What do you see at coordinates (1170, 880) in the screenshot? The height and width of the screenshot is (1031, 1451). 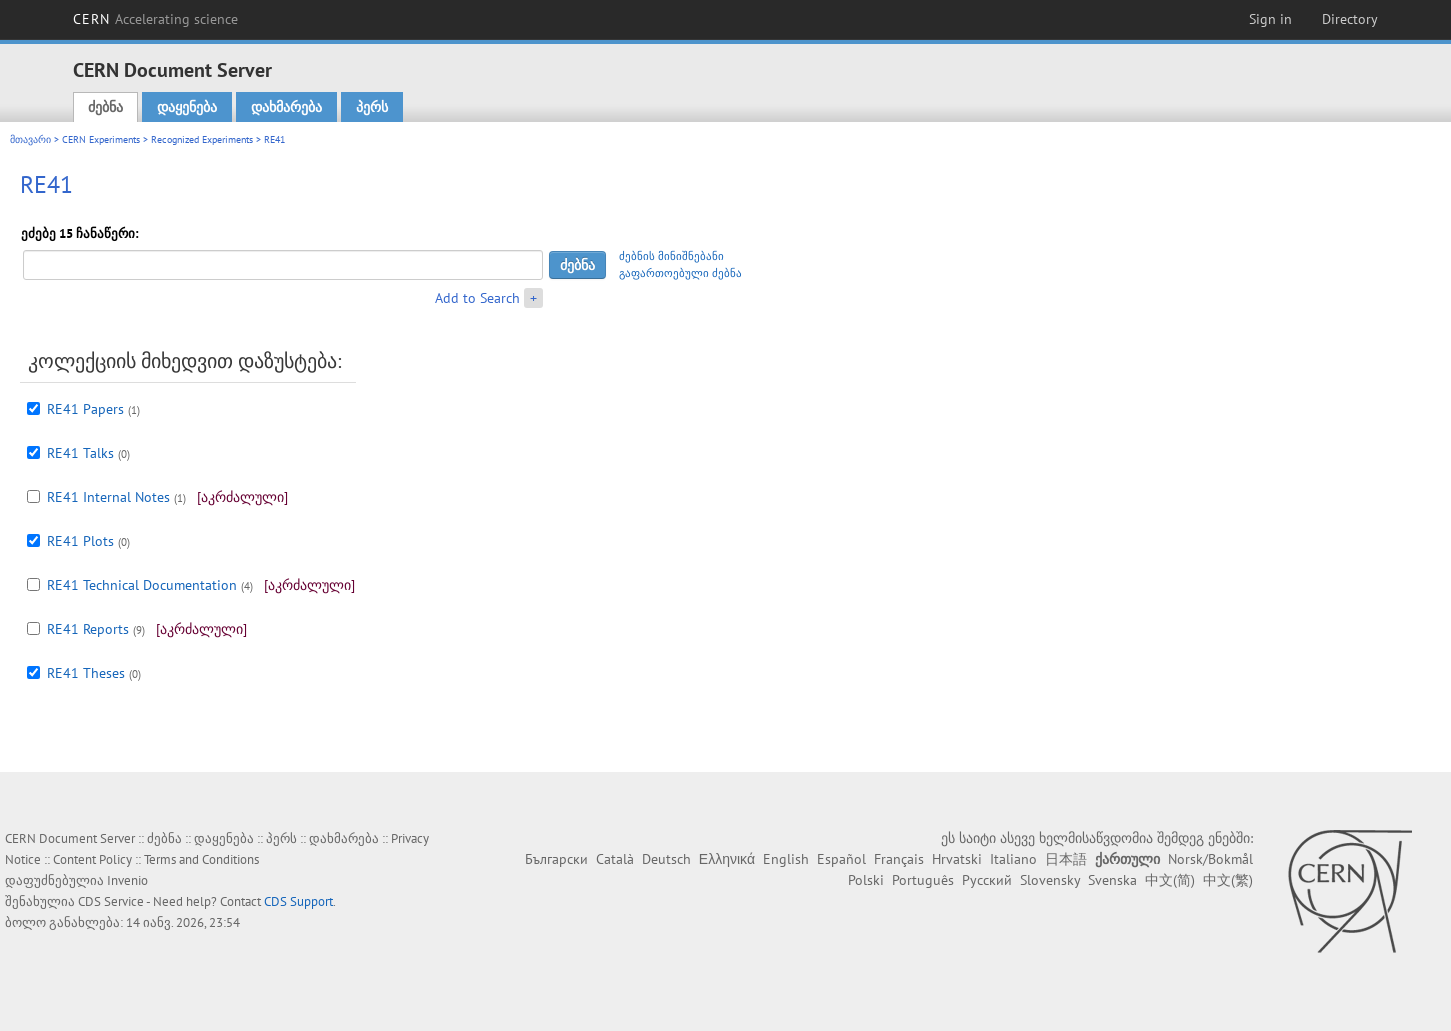 I see `中文(简)` at bounding box center [1170, 880].